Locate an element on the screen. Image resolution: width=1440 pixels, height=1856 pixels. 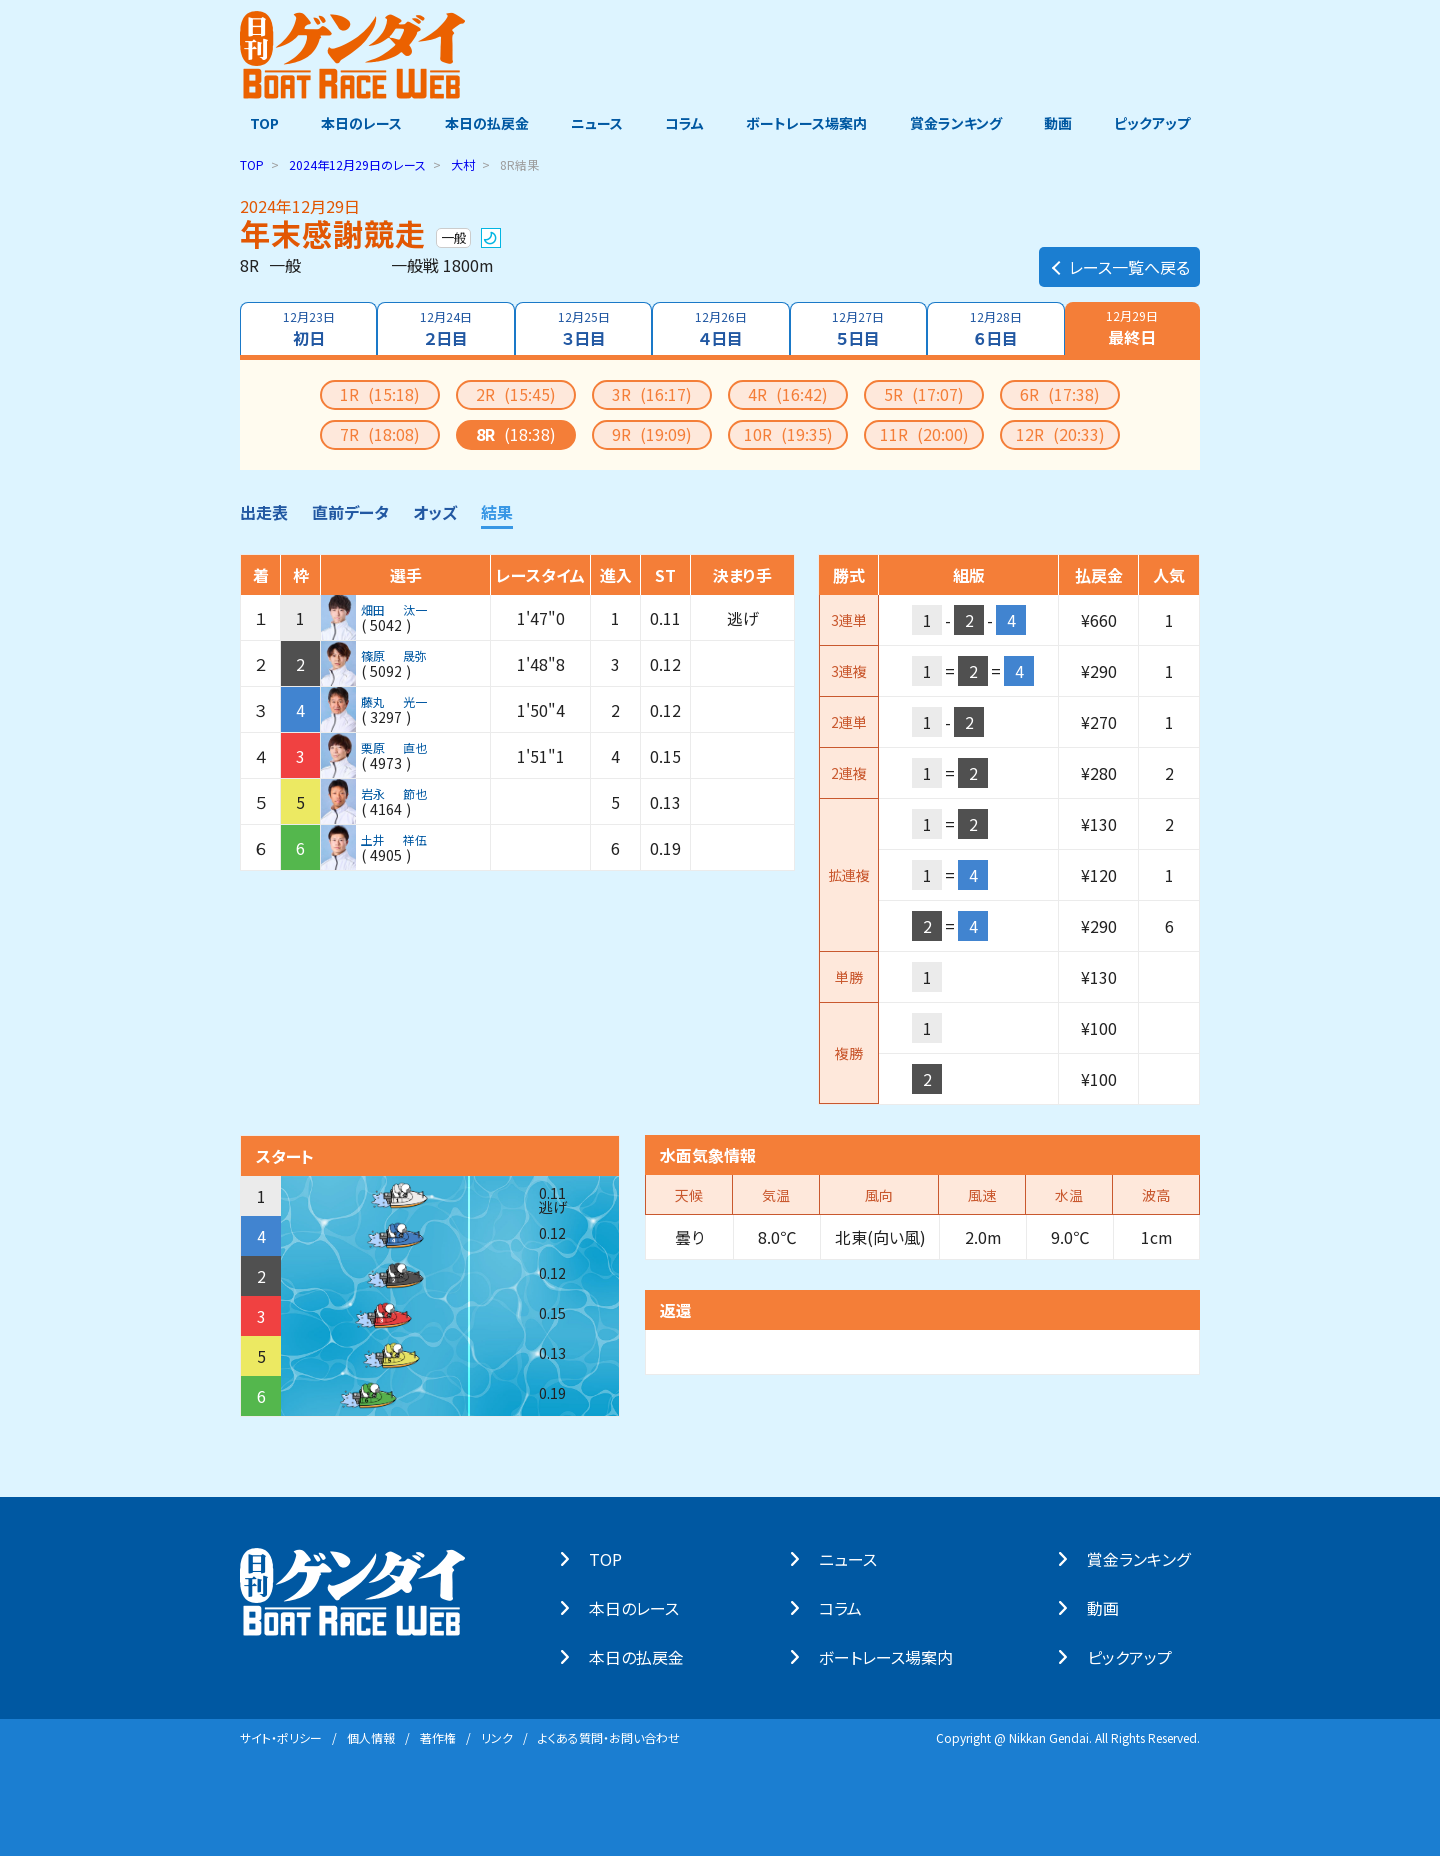
よくある質問・お問い合わせ is located at coordinates (609, 1736).